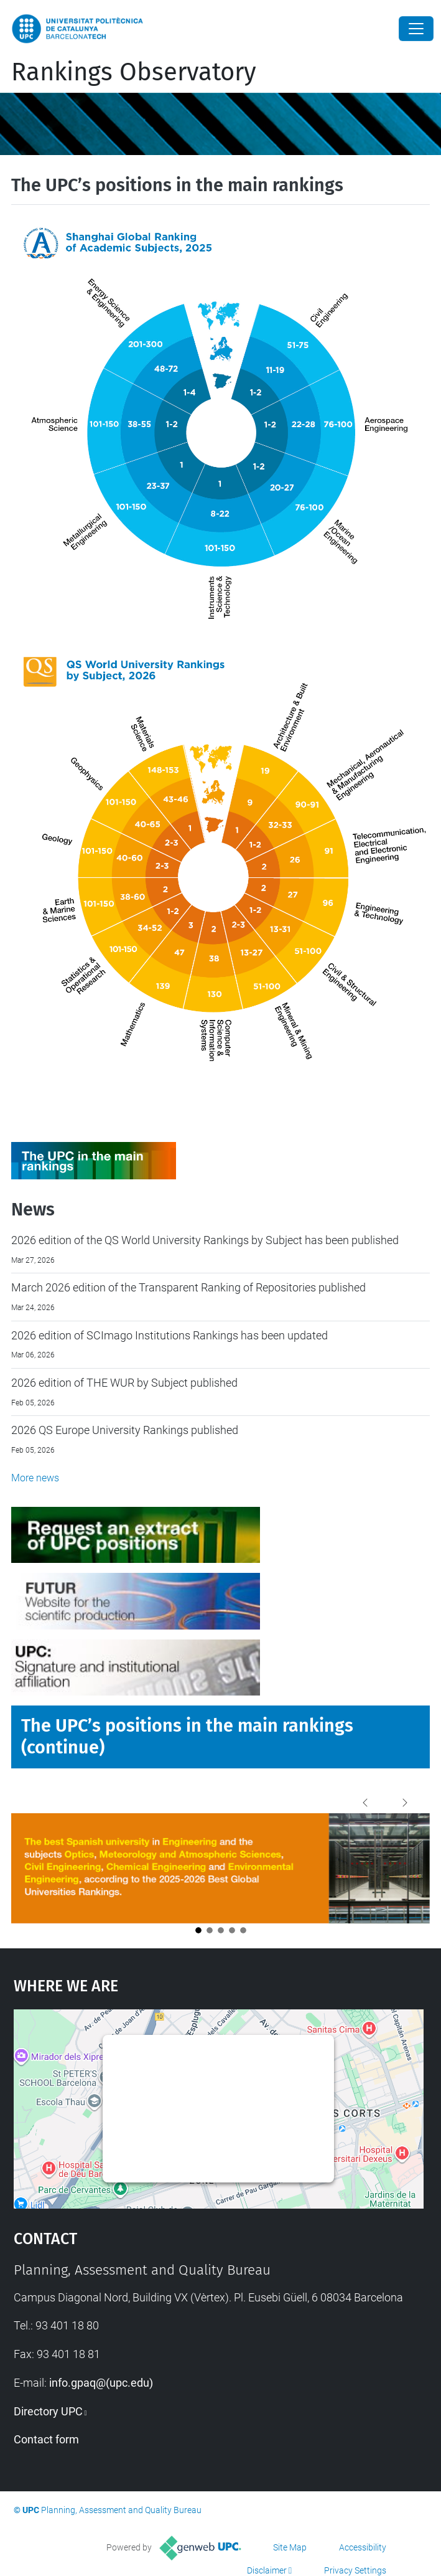 This screenshot has height=2576, width=441. I want to click on Rankings Observatory, so click(133, 72).